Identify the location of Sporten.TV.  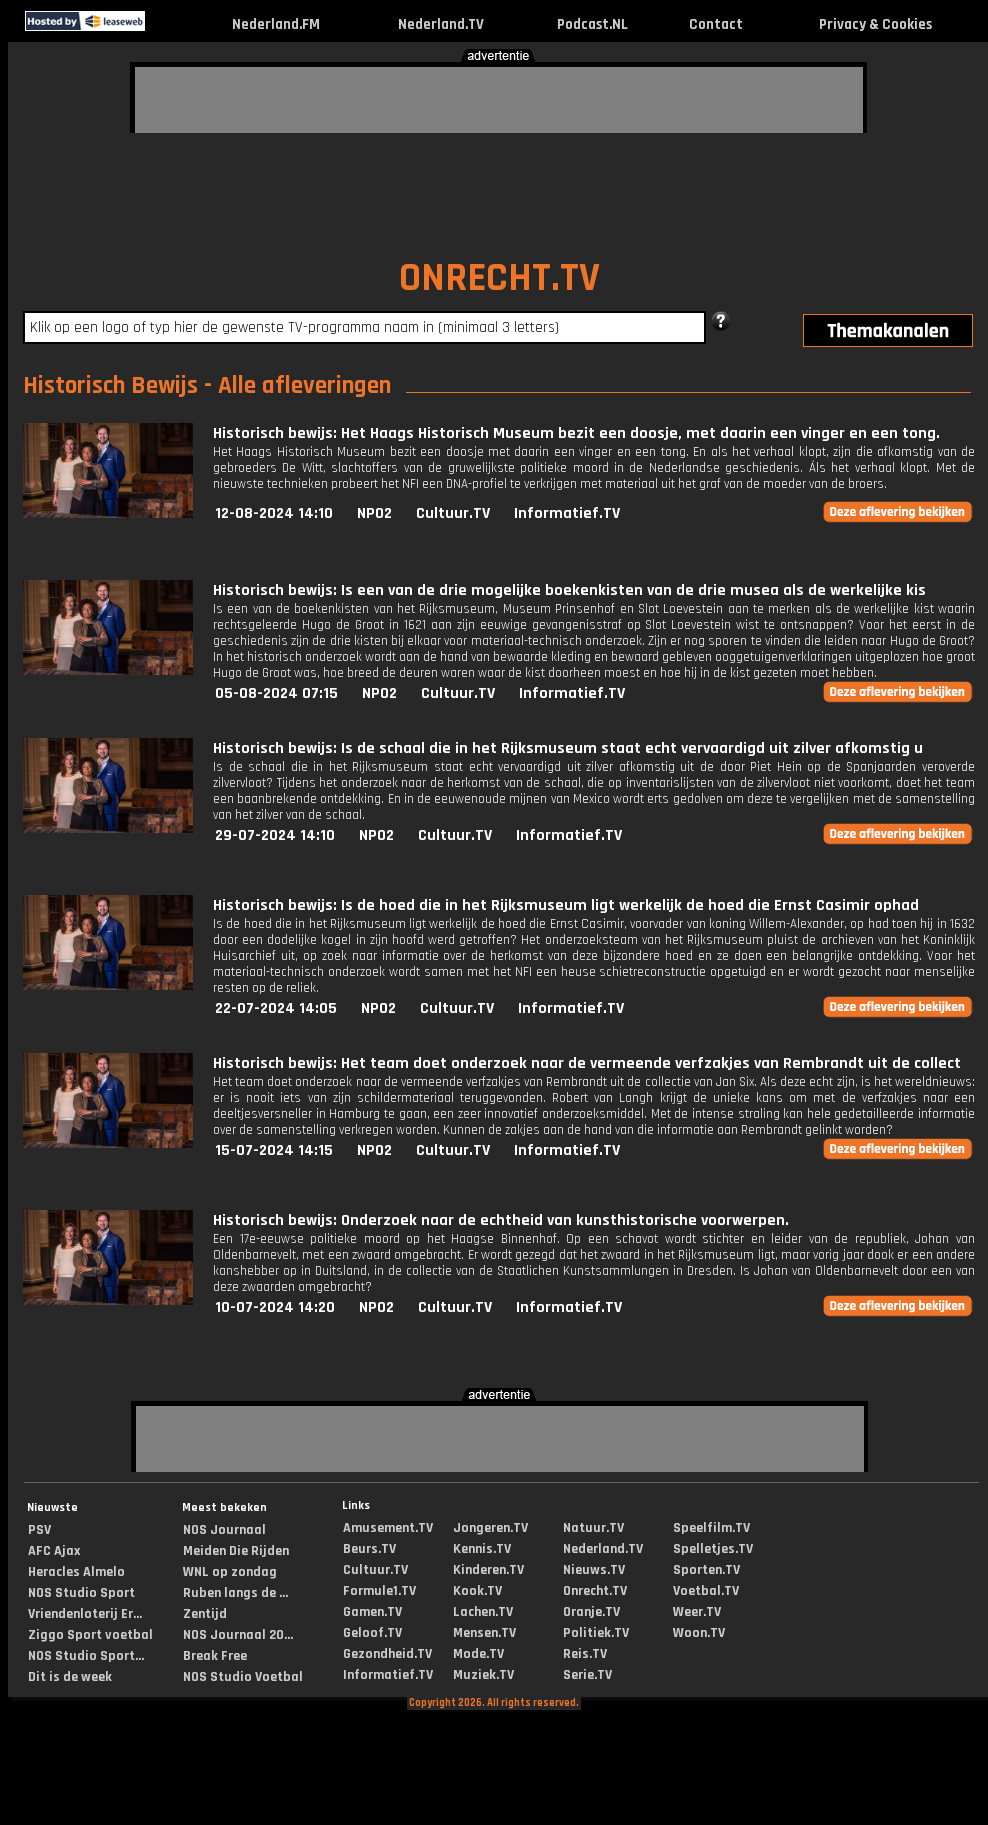
(706, 1570).